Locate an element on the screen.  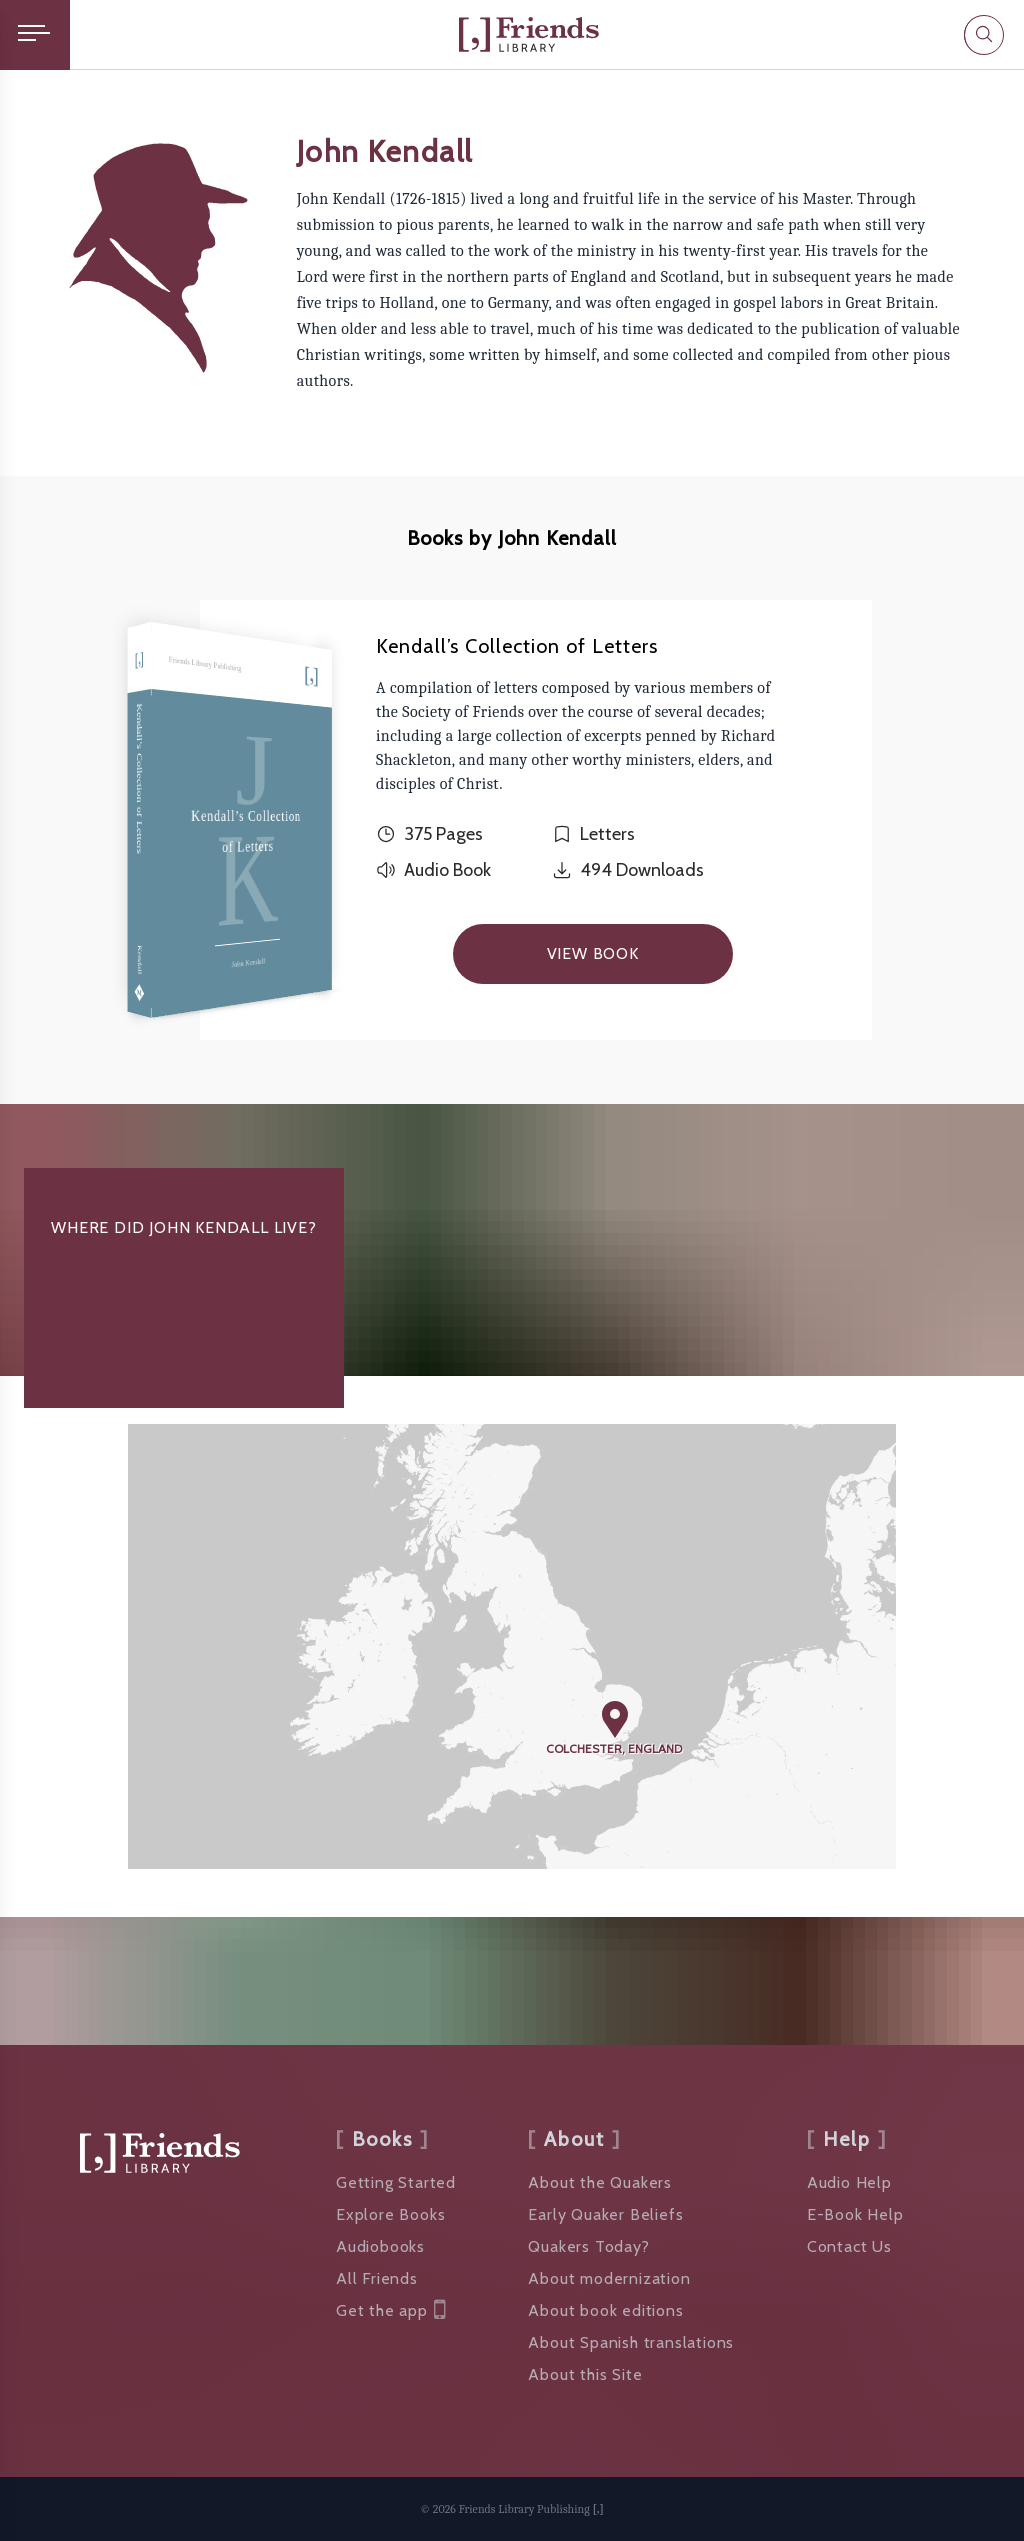
About Spanish translations is located at coordinates (631, 2342).